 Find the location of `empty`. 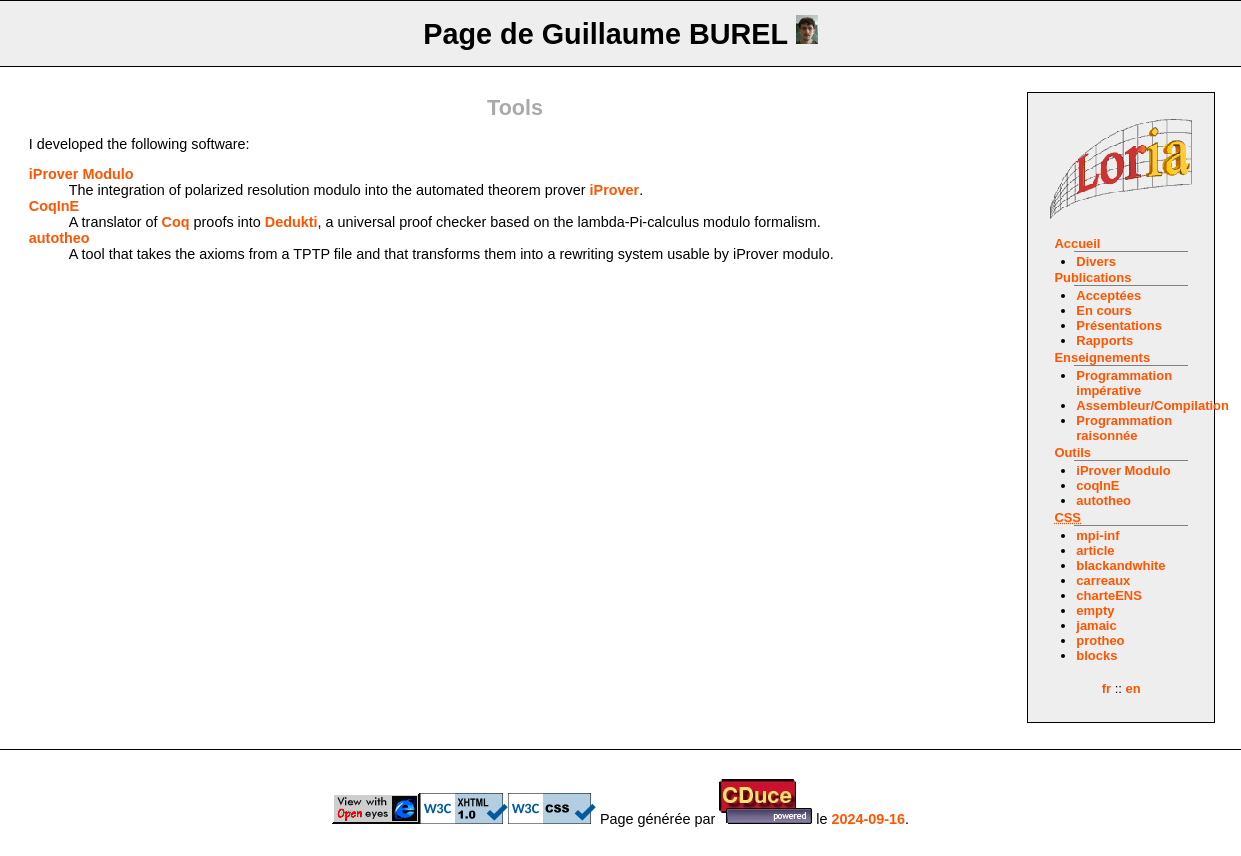

empty is located at coordinates (1095, 610).